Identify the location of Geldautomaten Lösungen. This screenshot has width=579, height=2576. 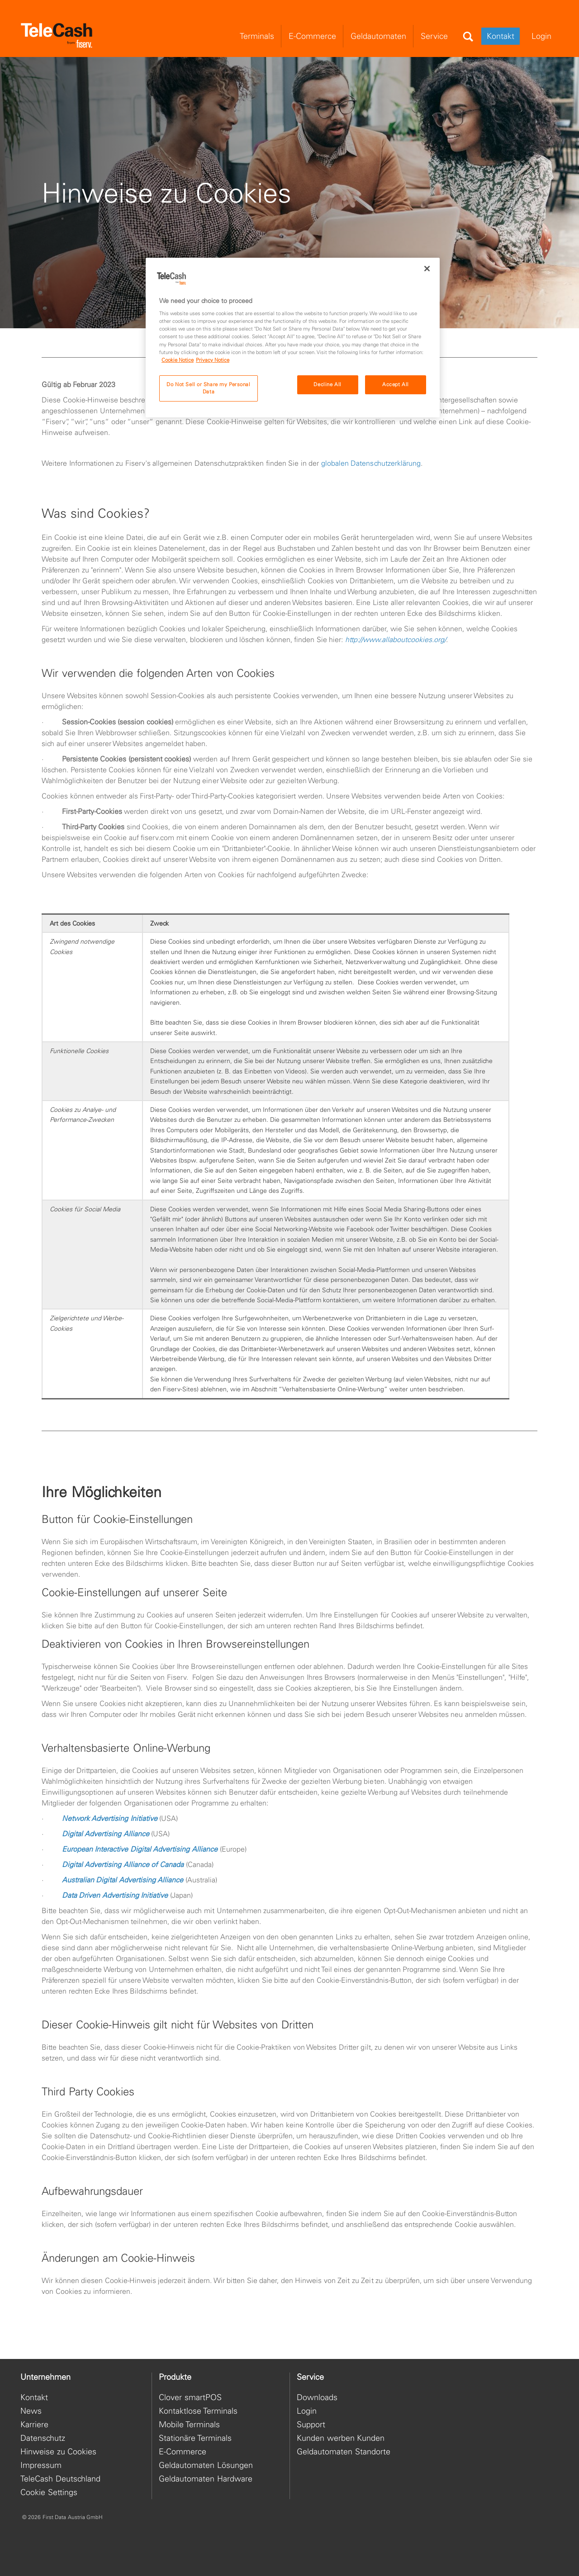
(206, 2465).